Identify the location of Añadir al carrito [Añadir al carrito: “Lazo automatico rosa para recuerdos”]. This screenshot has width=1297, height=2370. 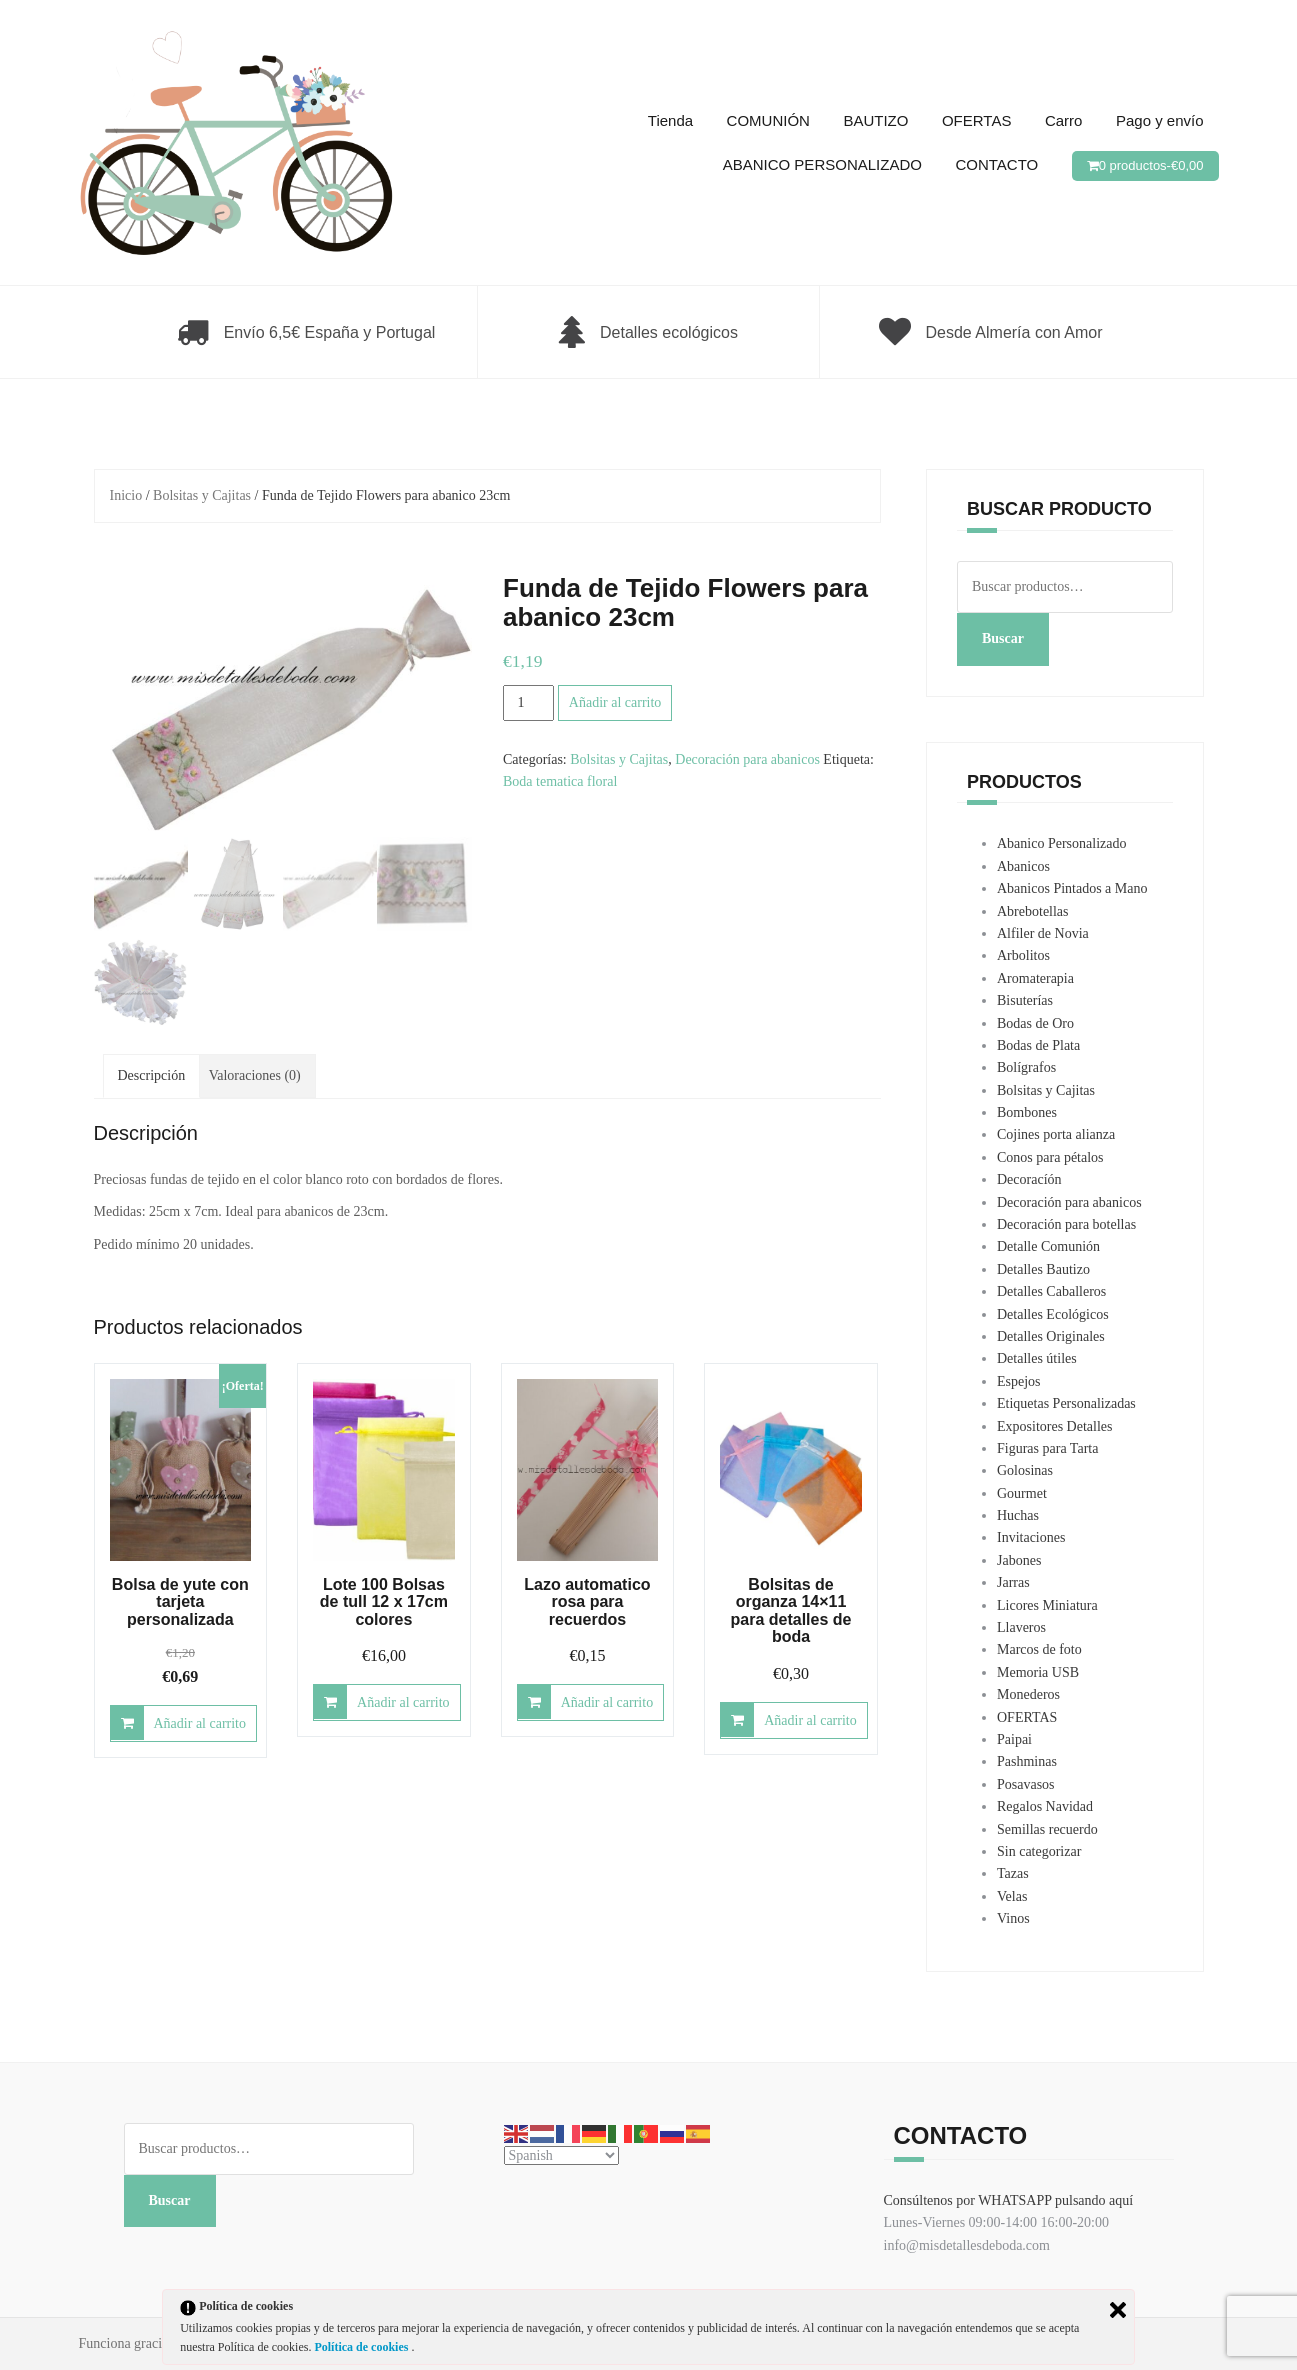
(607, 1702).